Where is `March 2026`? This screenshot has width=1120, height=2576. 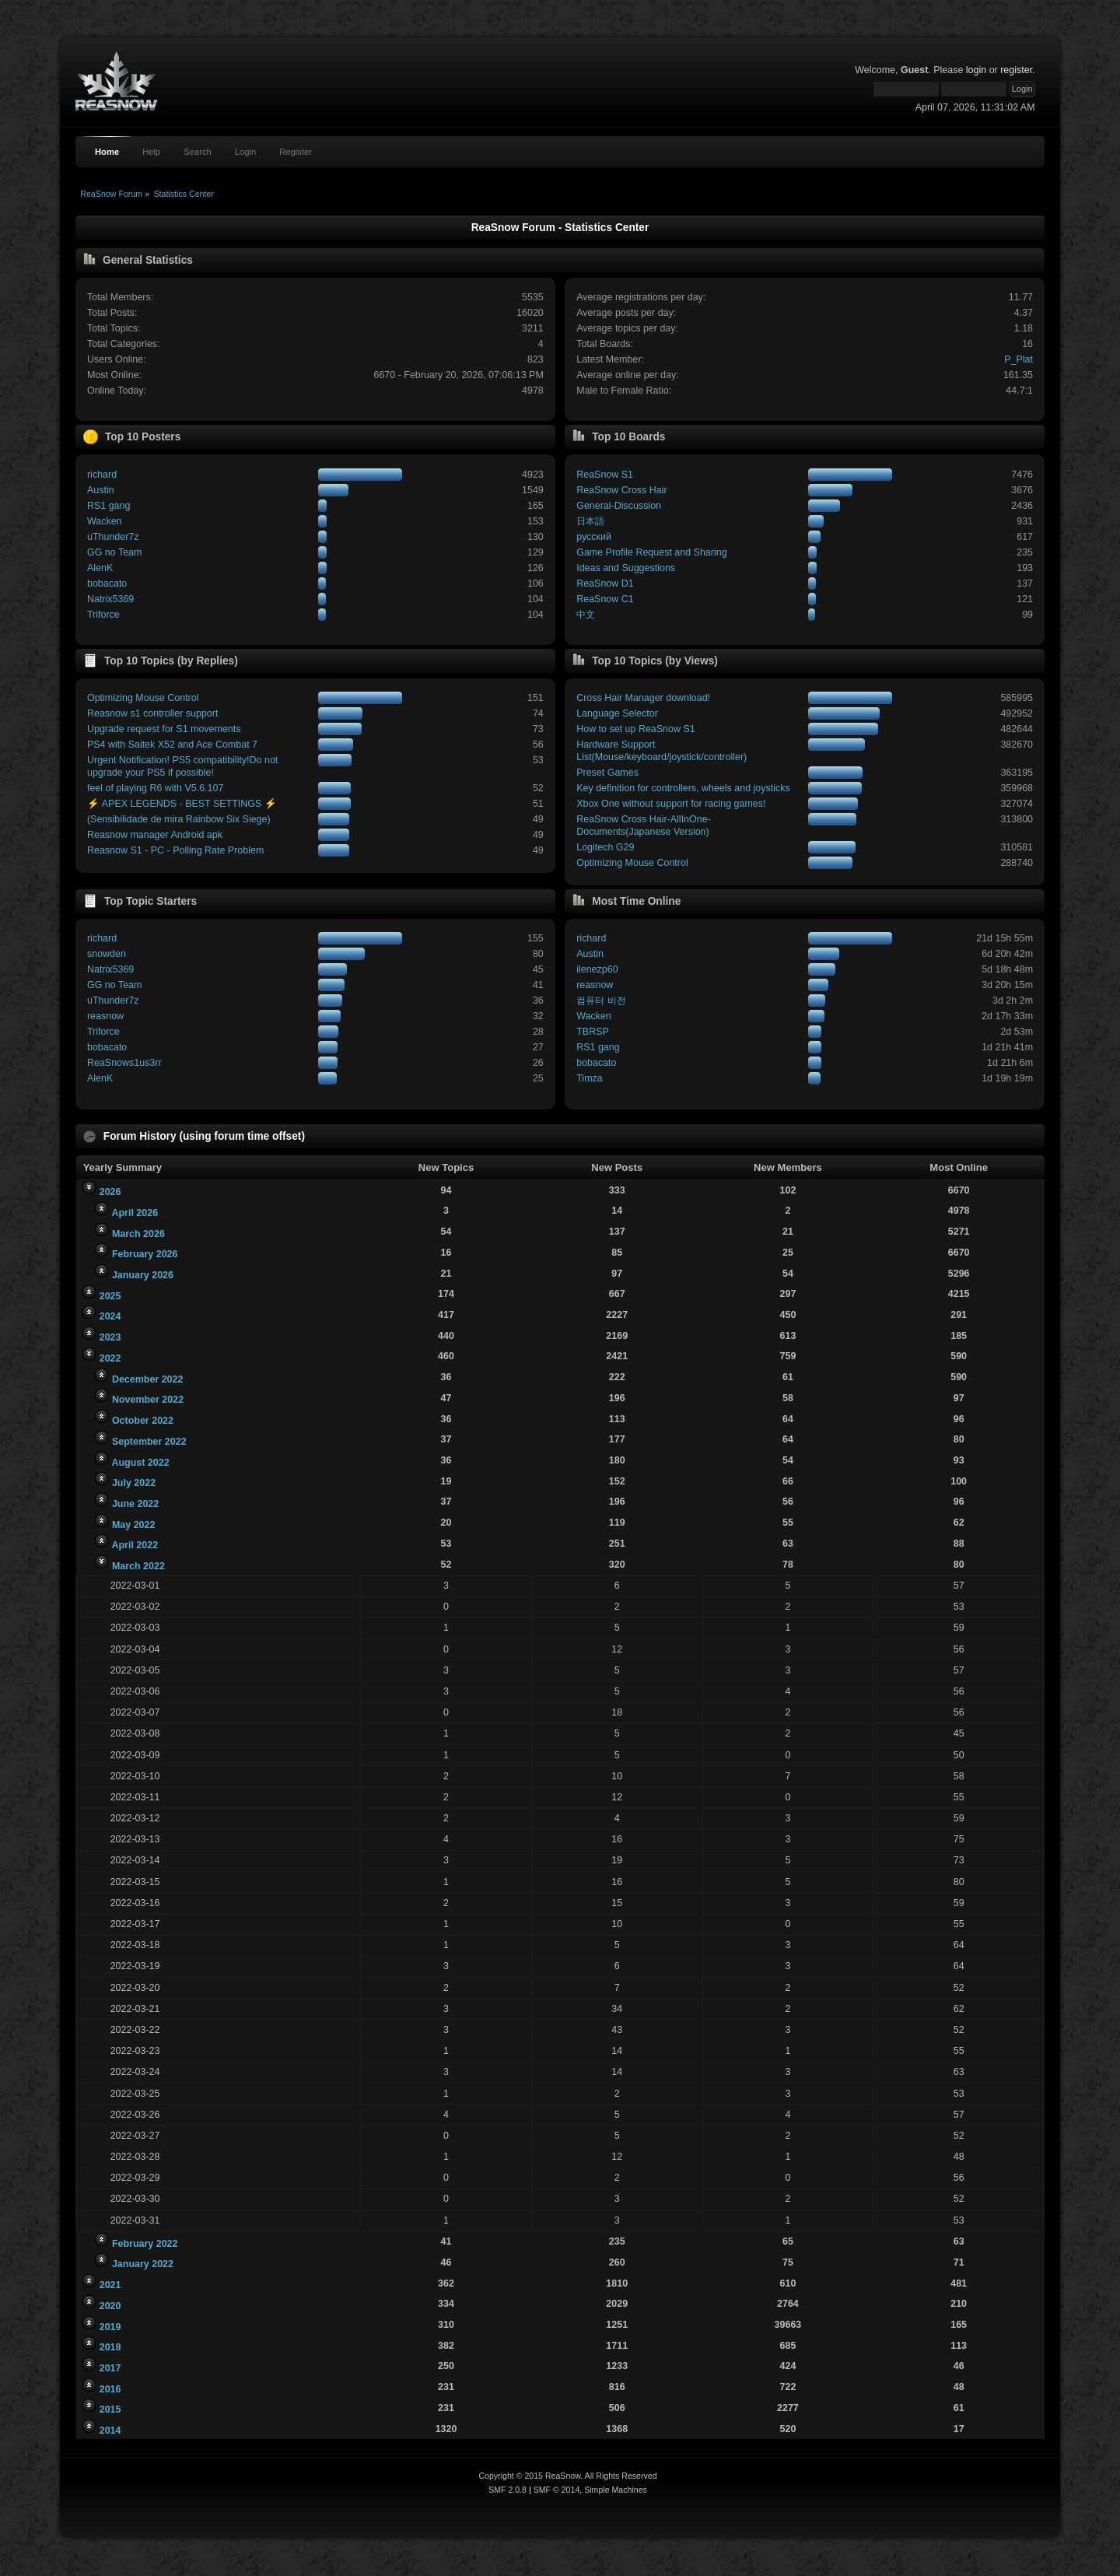 March 2026 is located at coordinates (138, 1233).